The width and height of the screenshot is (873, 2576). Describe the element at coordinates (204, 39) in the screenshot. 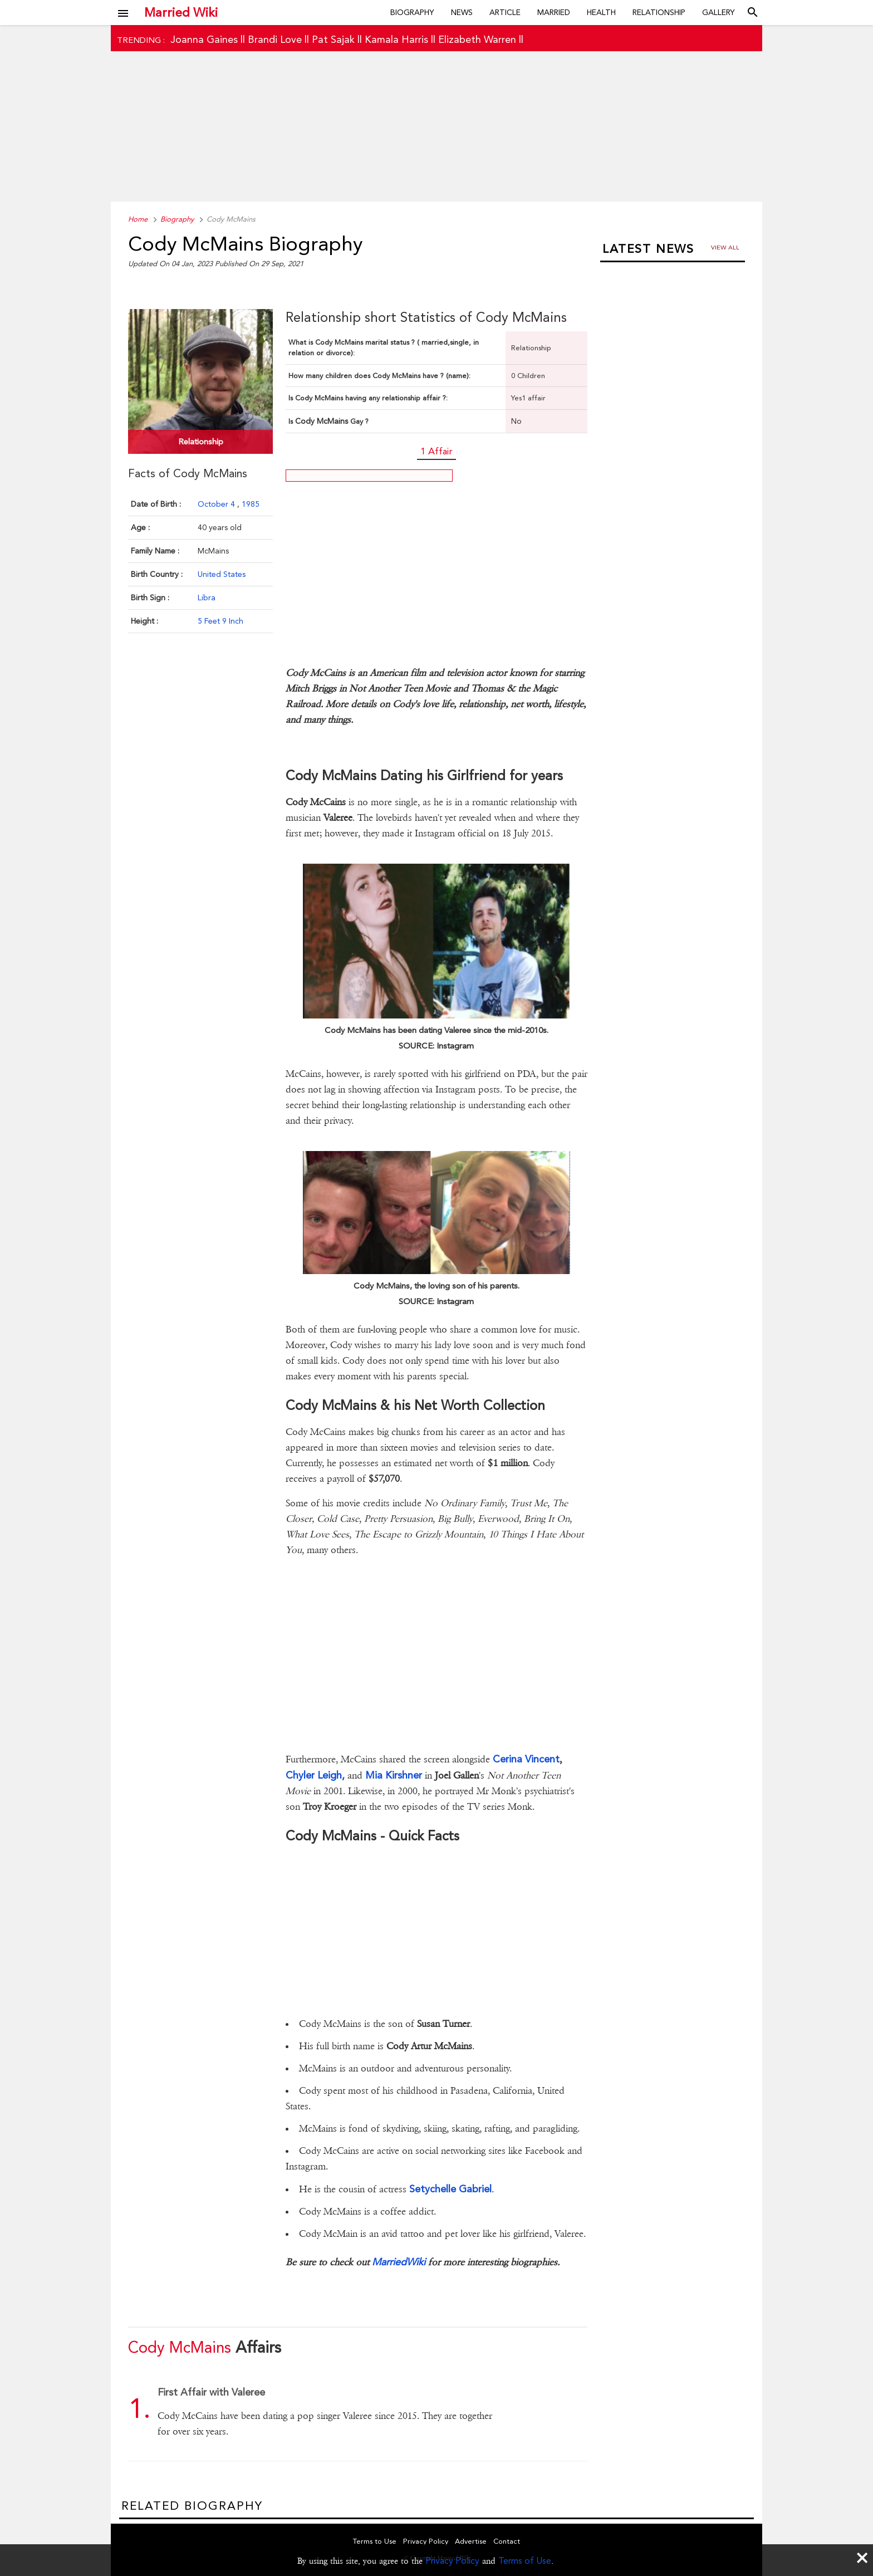

I see `Joanna Gaines` at that location.